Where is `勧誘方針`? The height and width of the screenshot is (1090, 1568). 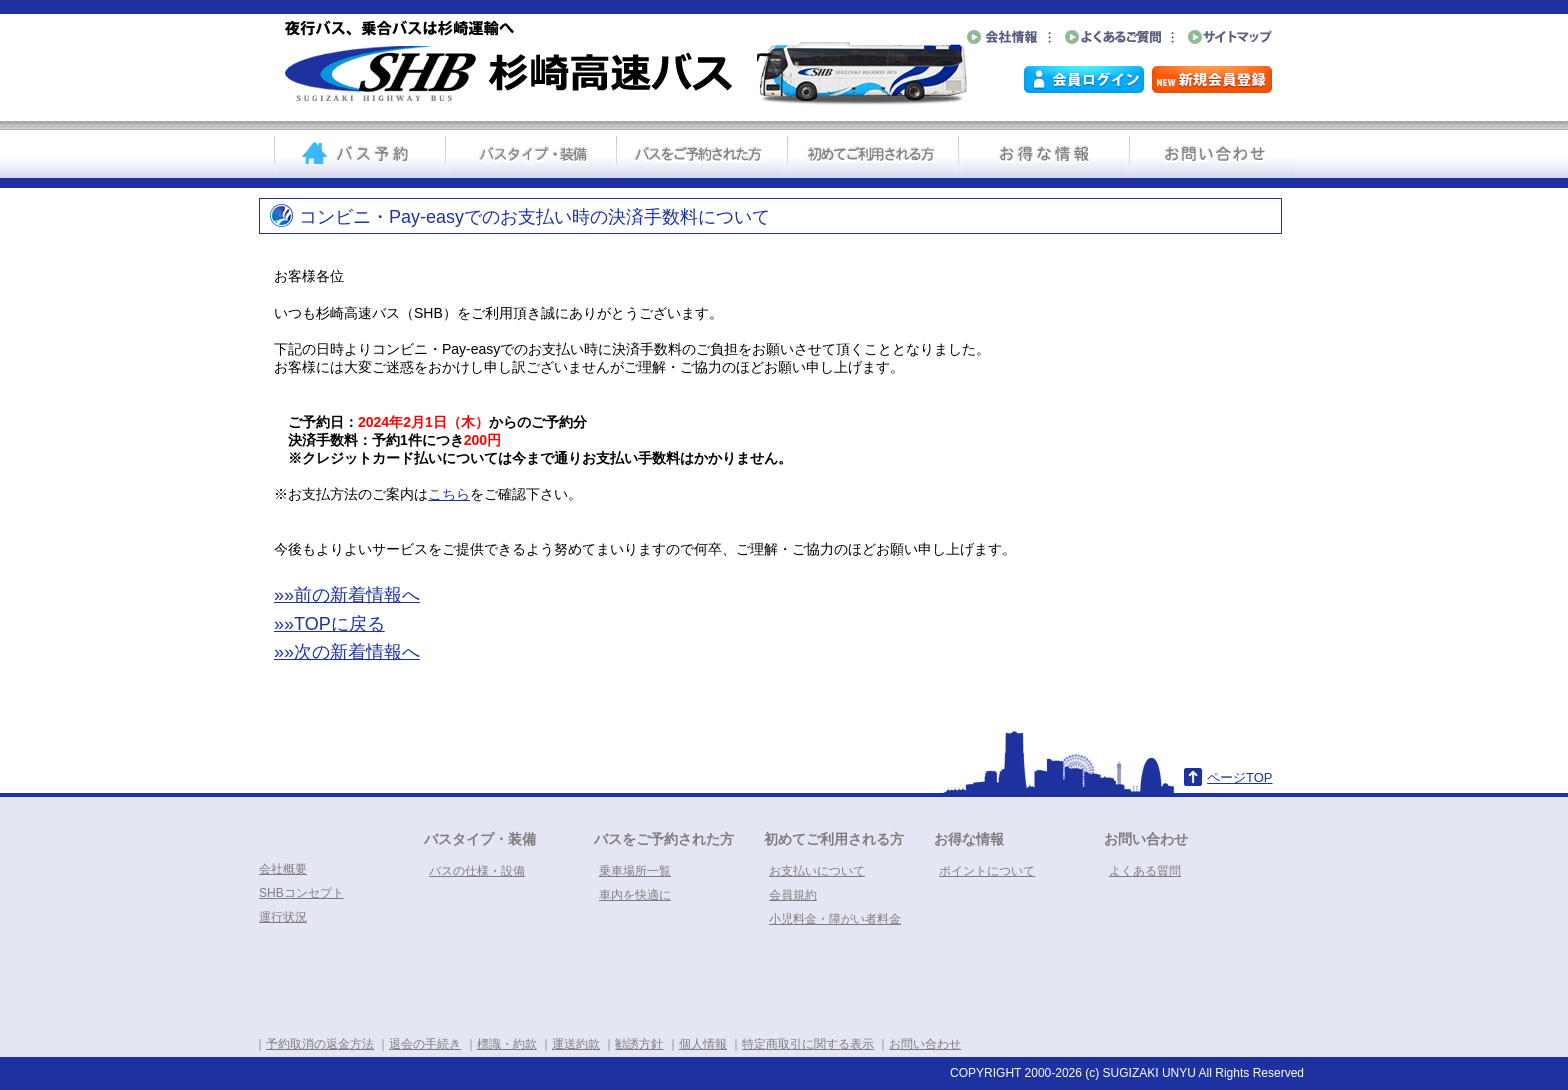 勧誘方針 is located at coordinates (639, 1044).